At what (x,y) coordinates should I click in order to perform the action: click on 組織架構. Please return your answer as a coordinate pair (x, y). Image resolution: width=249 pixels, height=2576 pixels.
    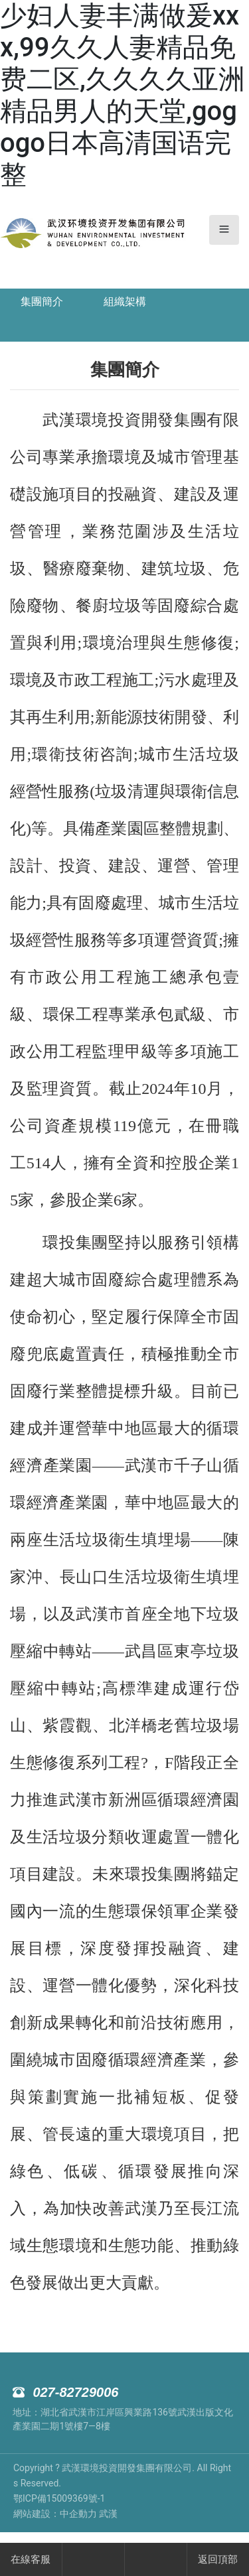
    Looking at the image, I should click on (125, 301).